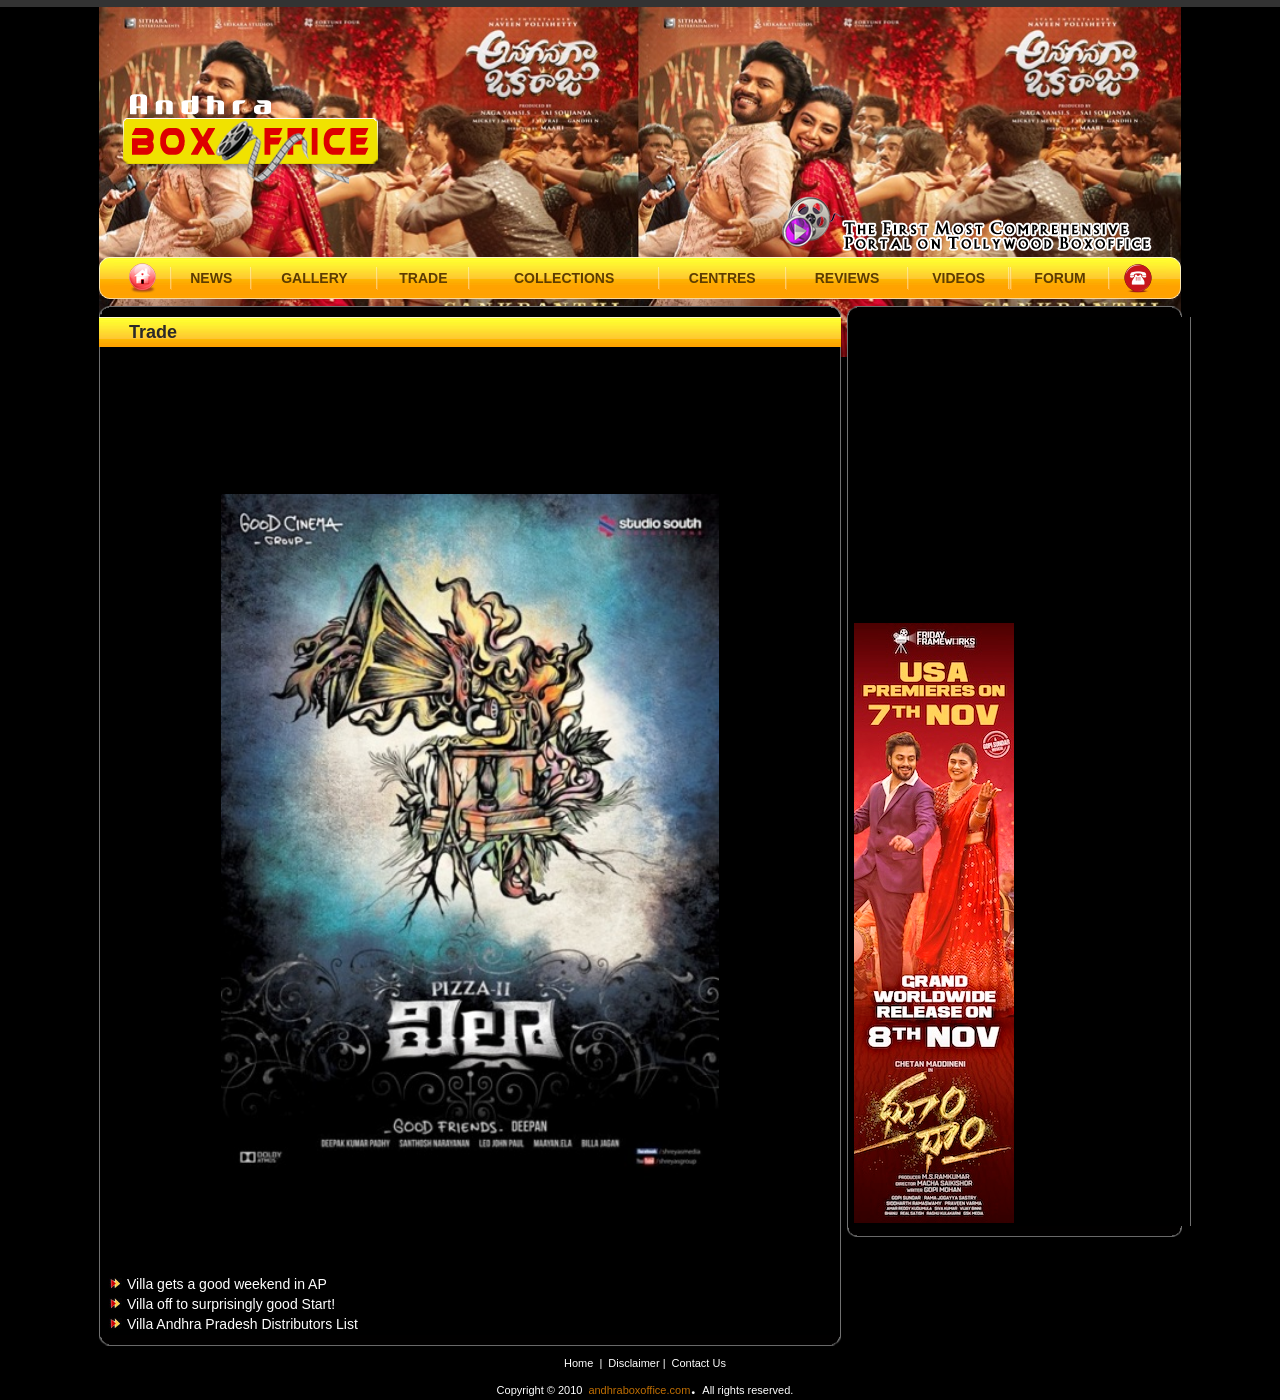 The width and height of the screenshot is (1280, 1400). What do you see at coordinates (578, 1363) in the screenshot?
I see `Home` at bounding box center [578, 1363].